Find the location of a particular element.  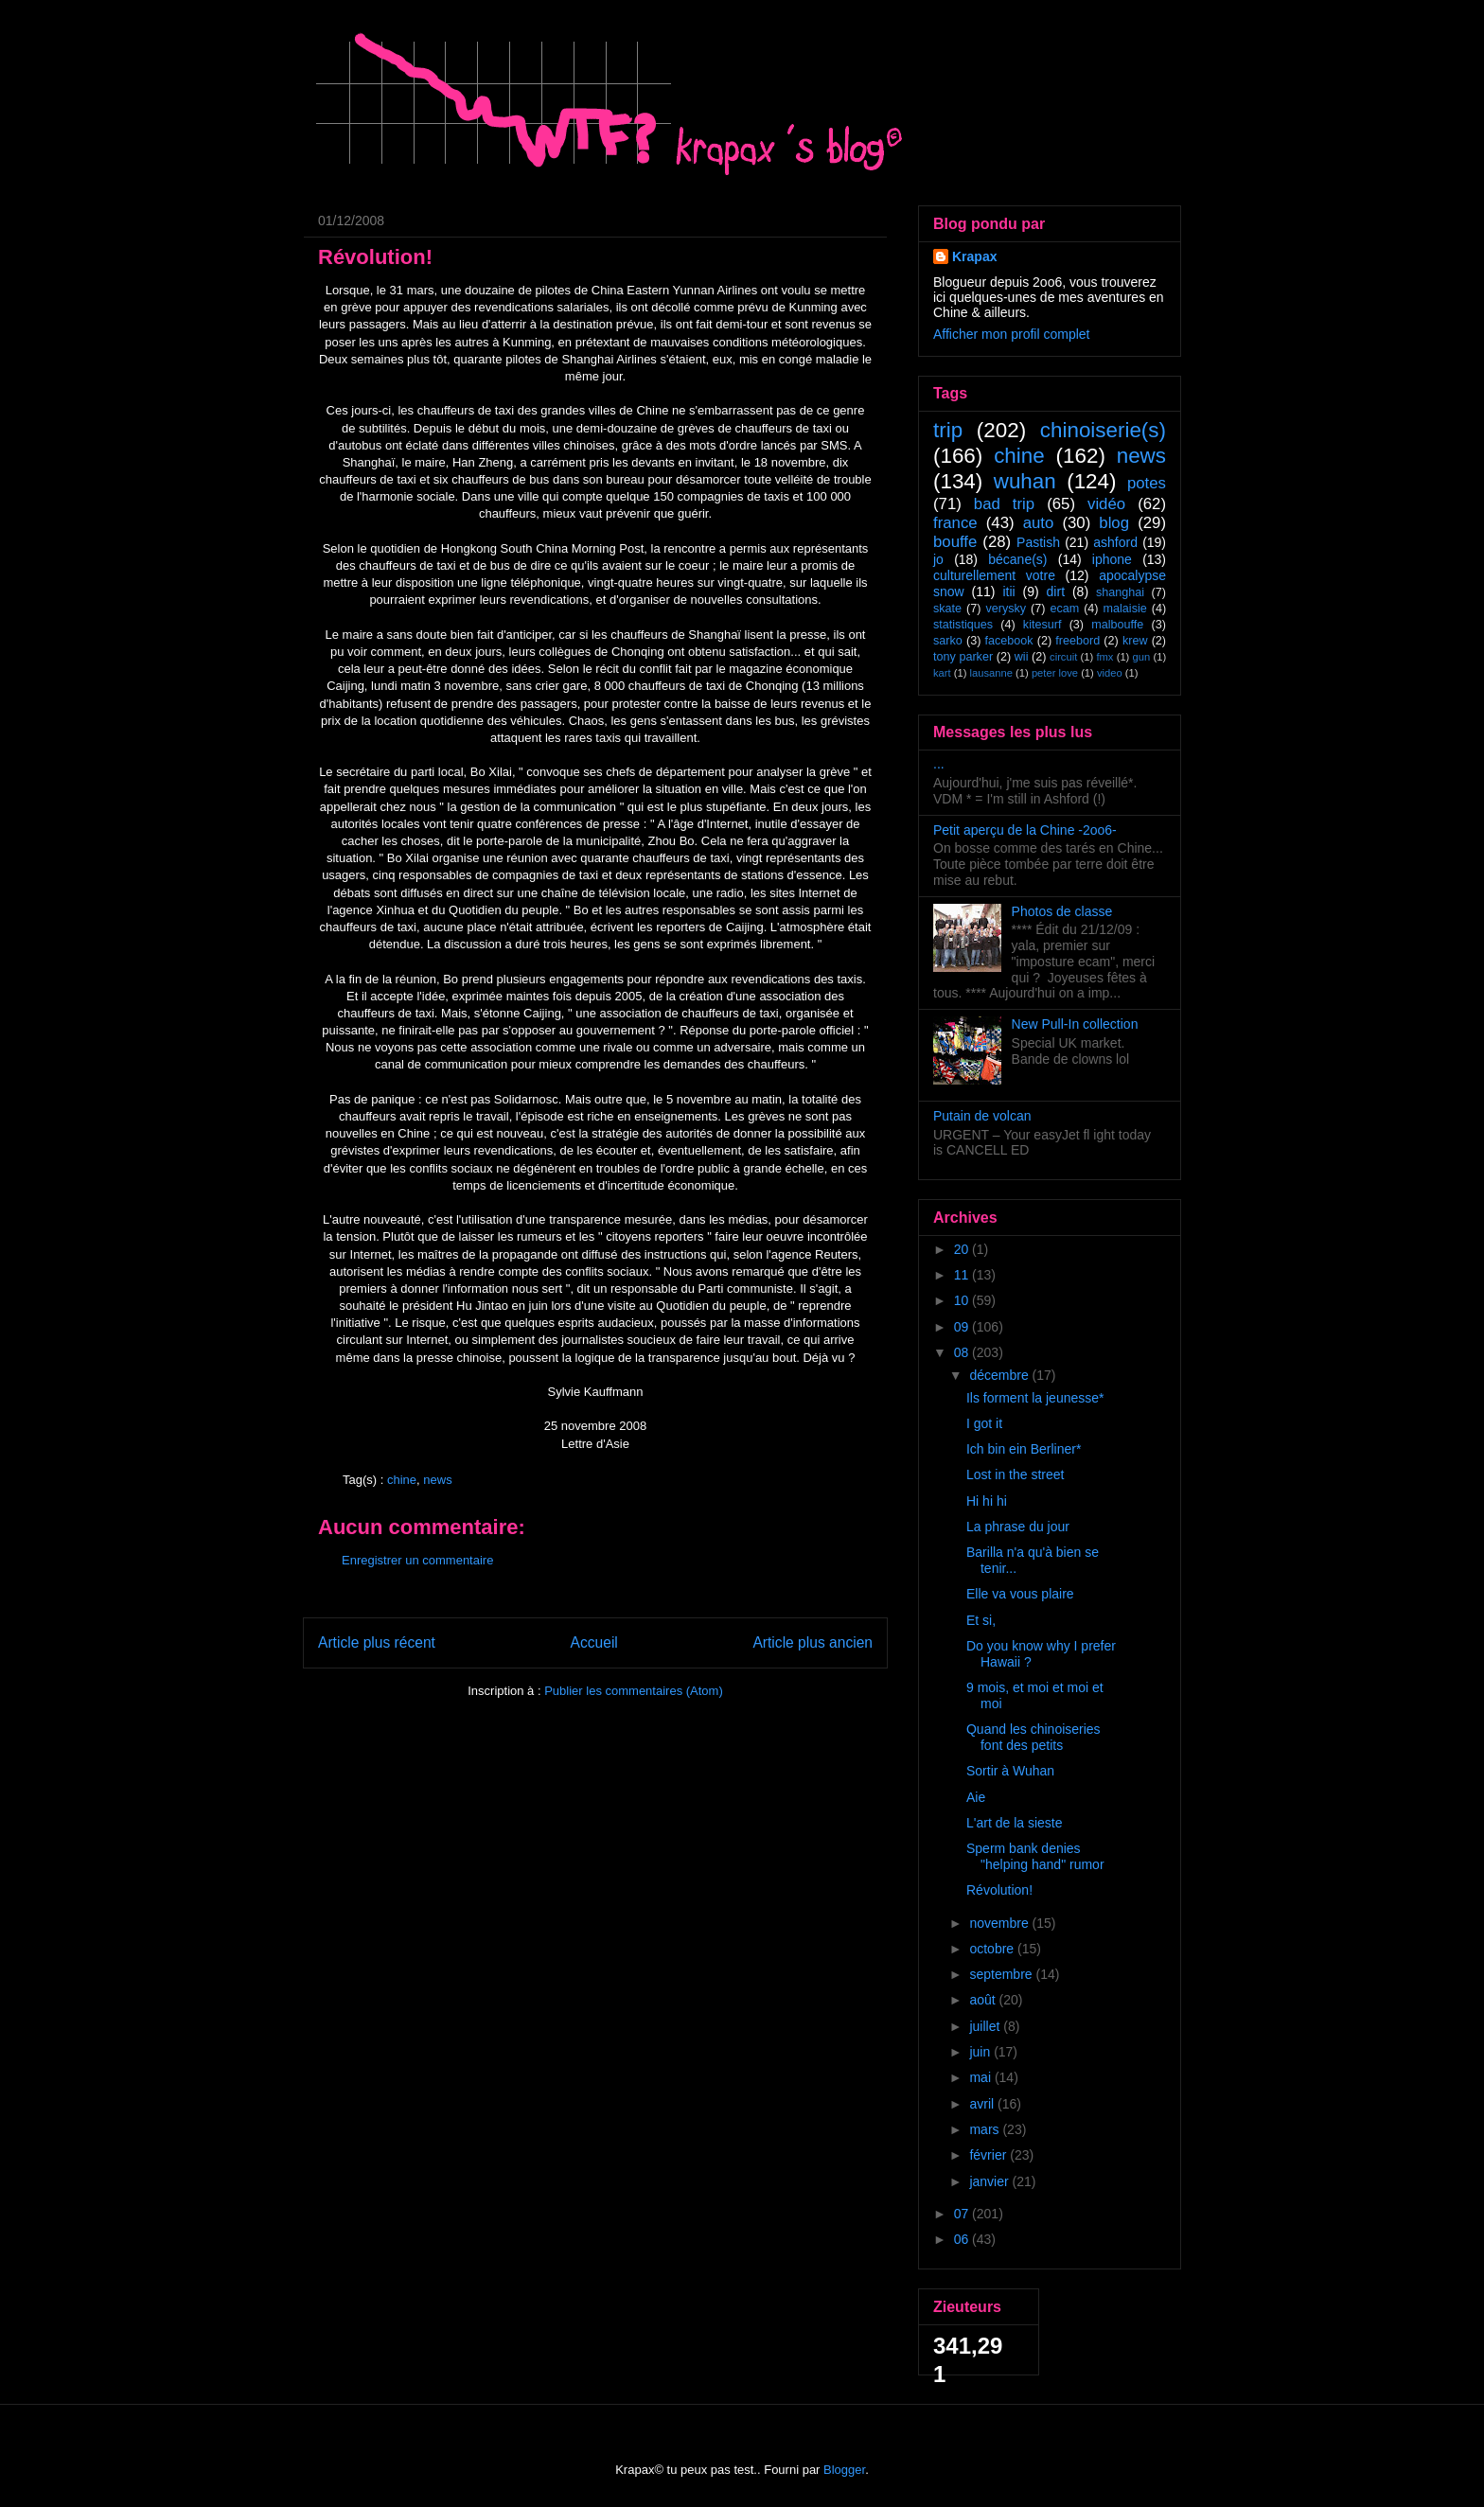

Hi hi hi is located at coordinates (986, 1501).